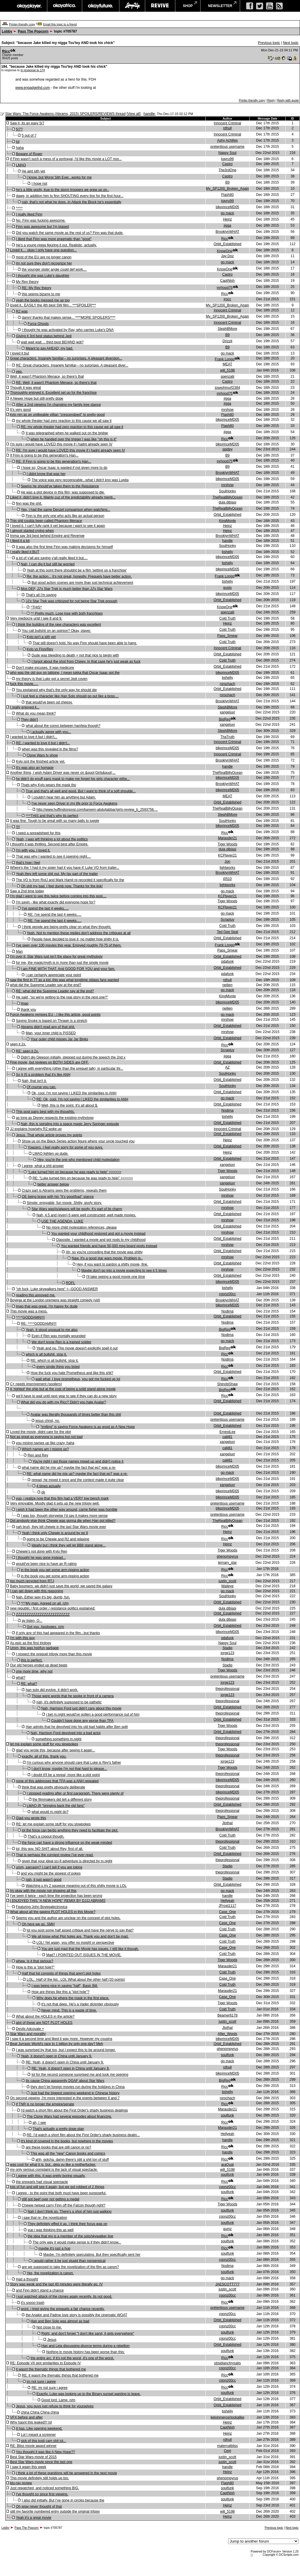  Describe the element at coordinates (73, 779) in the screenshot. I see `he didn't do enuff sans mask to make me forget his girls character eithe...` at that location.